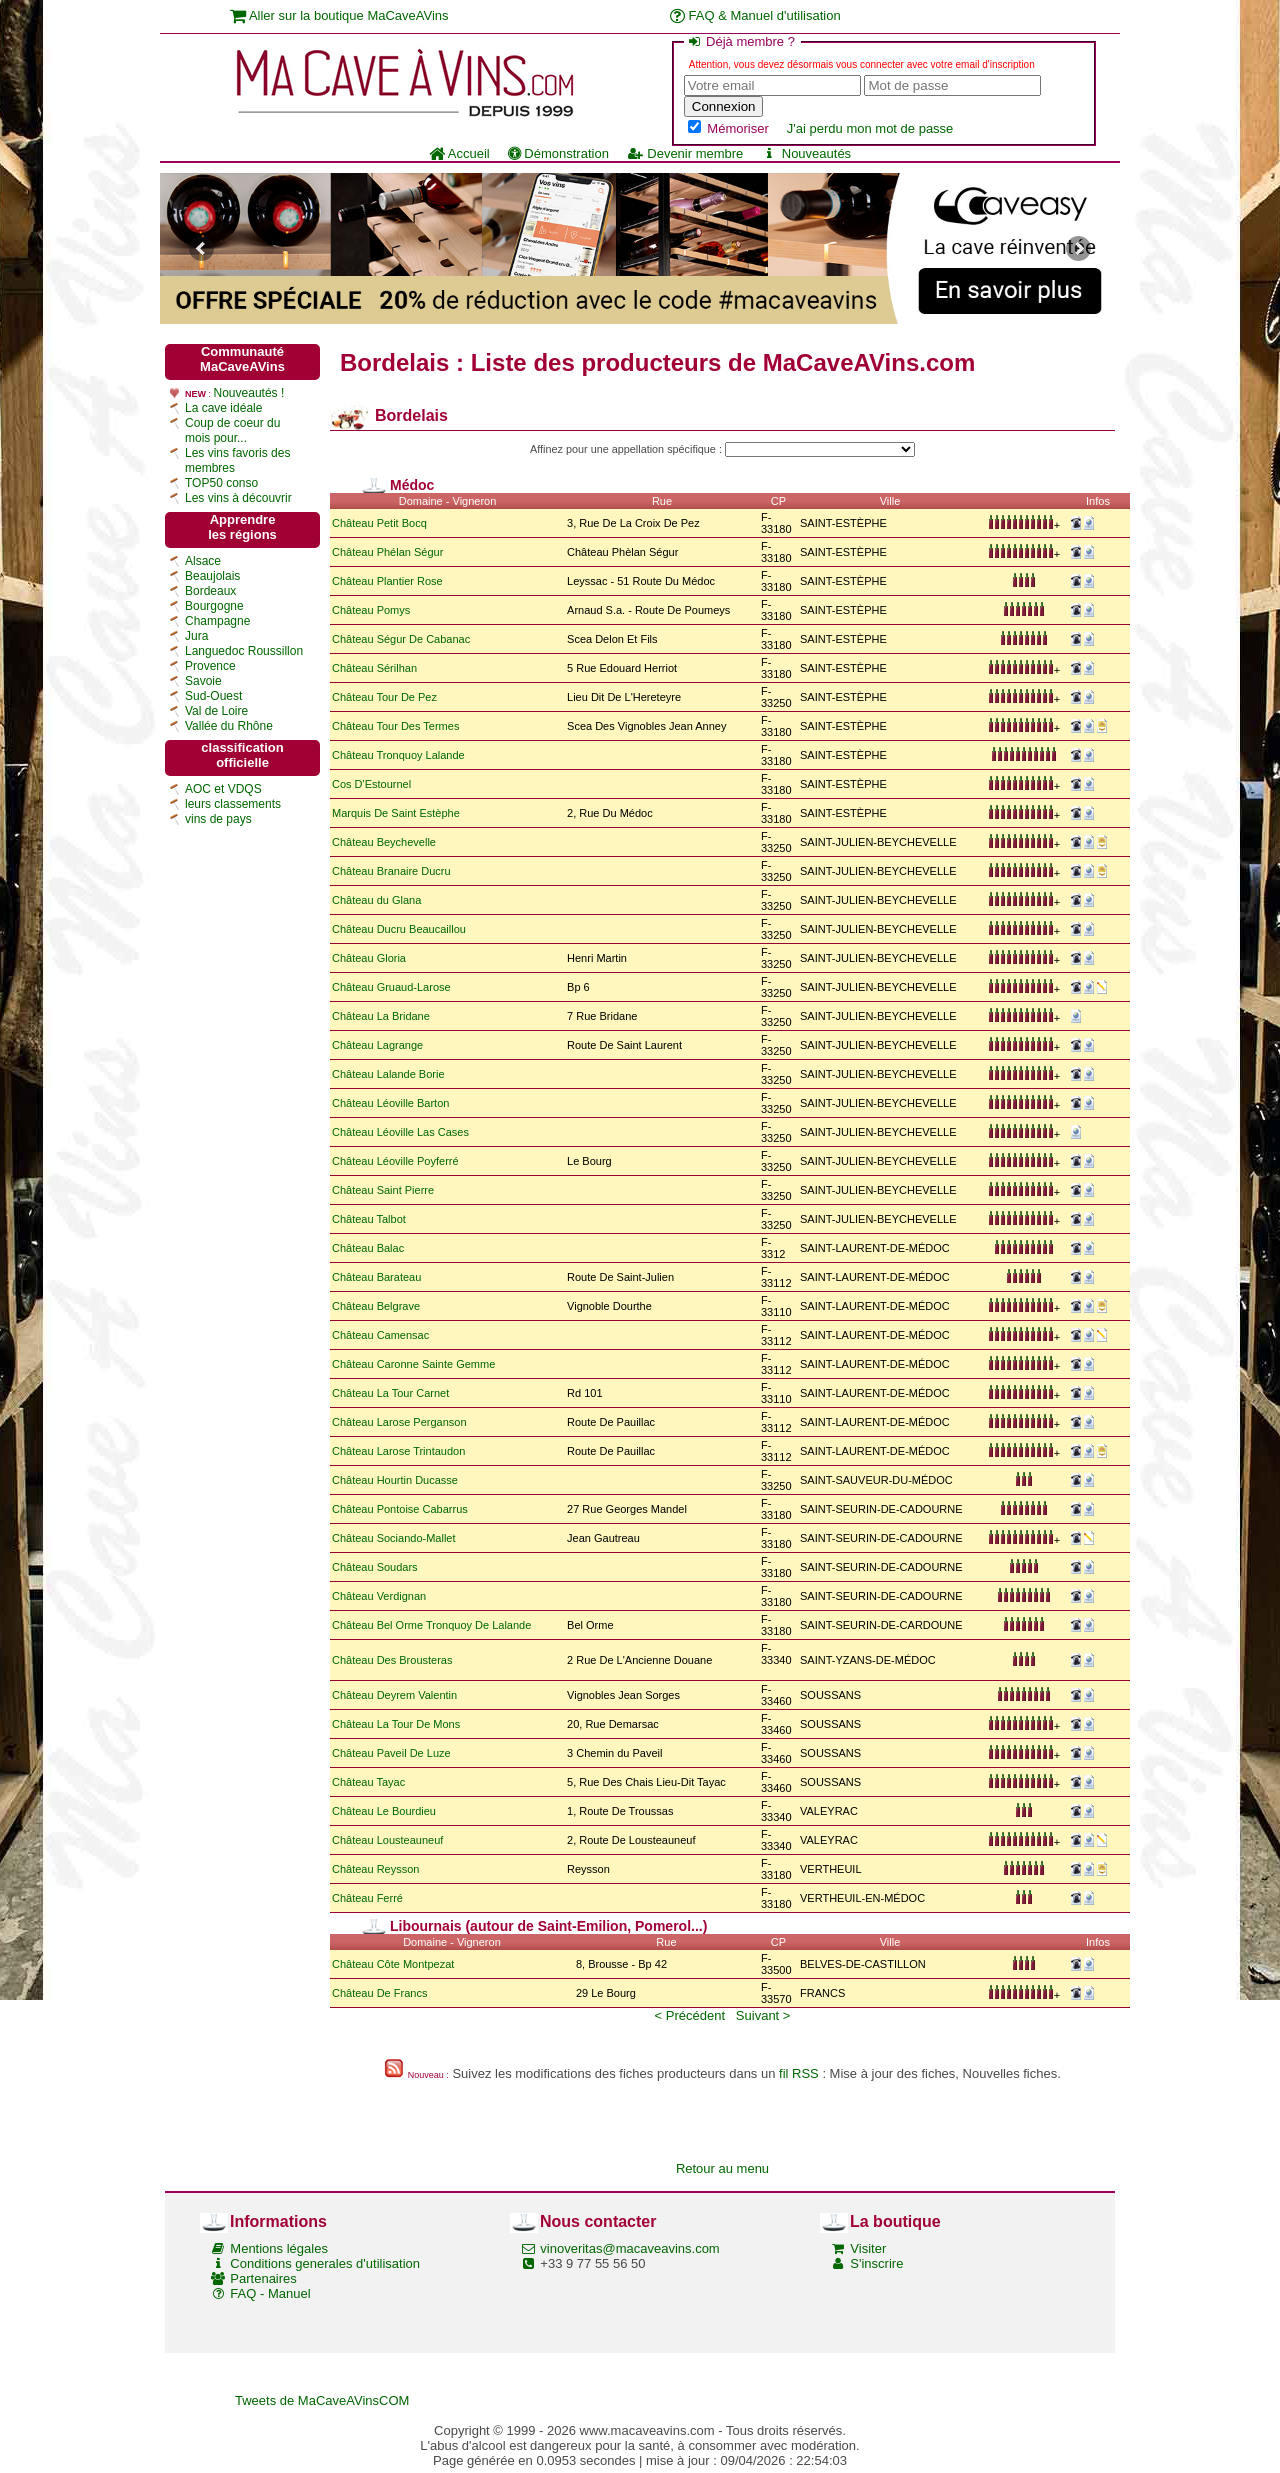 The width and height of the screenshot is (1280, 2473). Describe the element at coordinates (367, 1898) in the screenshot. I see `Château Ferré` at that location.